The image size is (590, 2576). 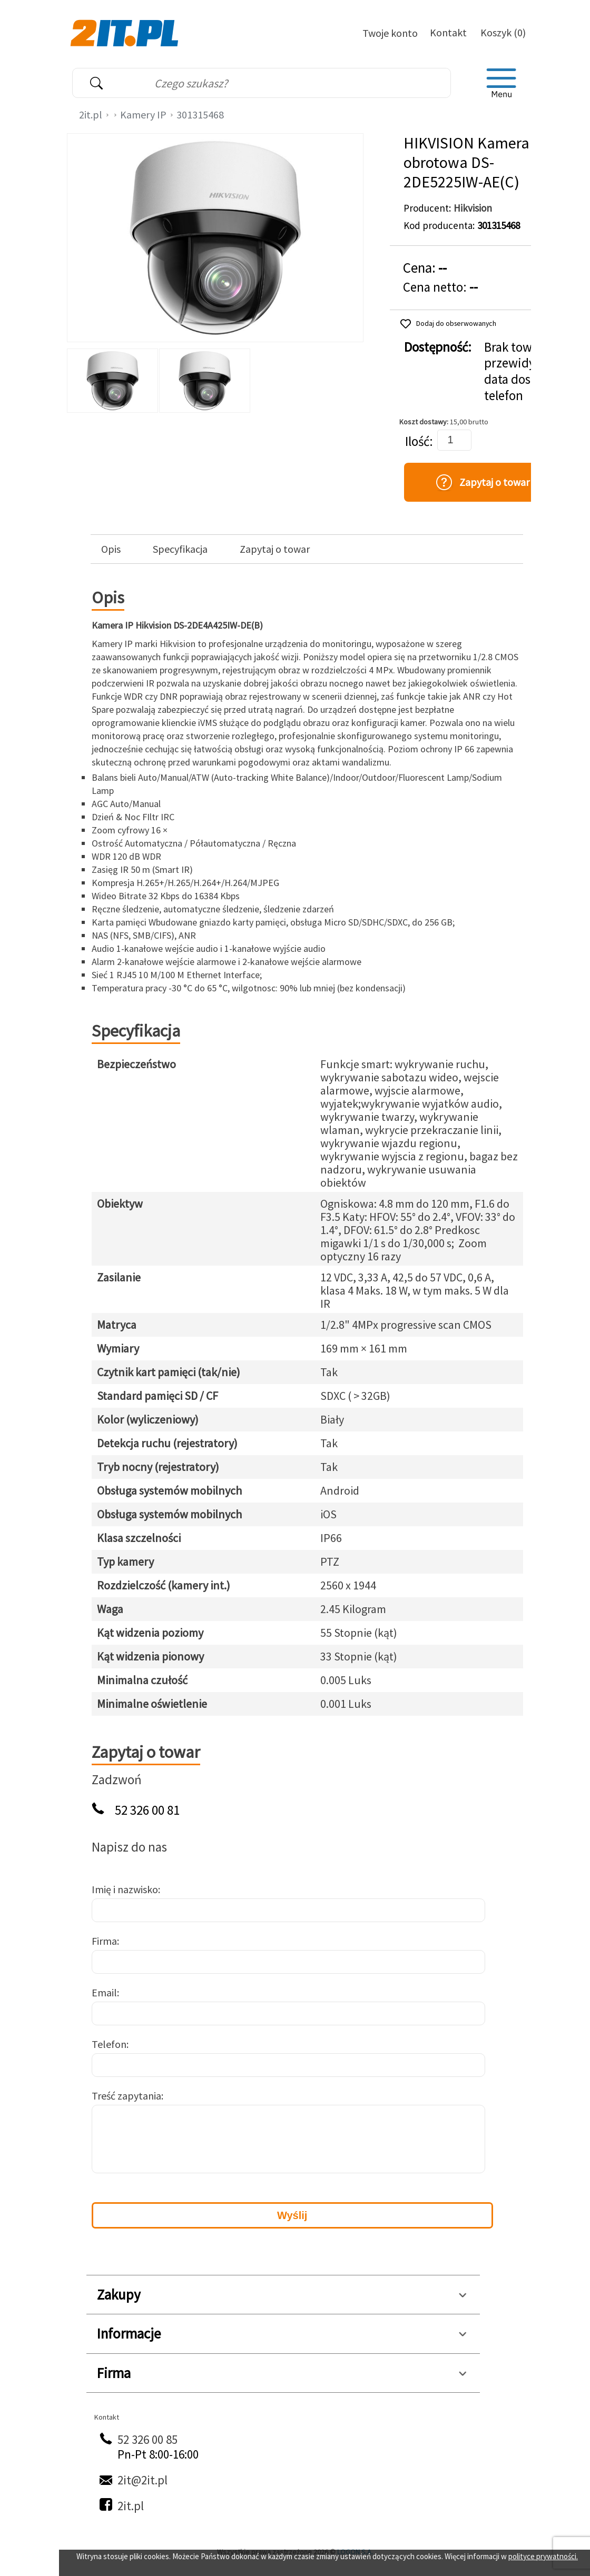 I want to click on Hikvision, so click(x=473, y=208).